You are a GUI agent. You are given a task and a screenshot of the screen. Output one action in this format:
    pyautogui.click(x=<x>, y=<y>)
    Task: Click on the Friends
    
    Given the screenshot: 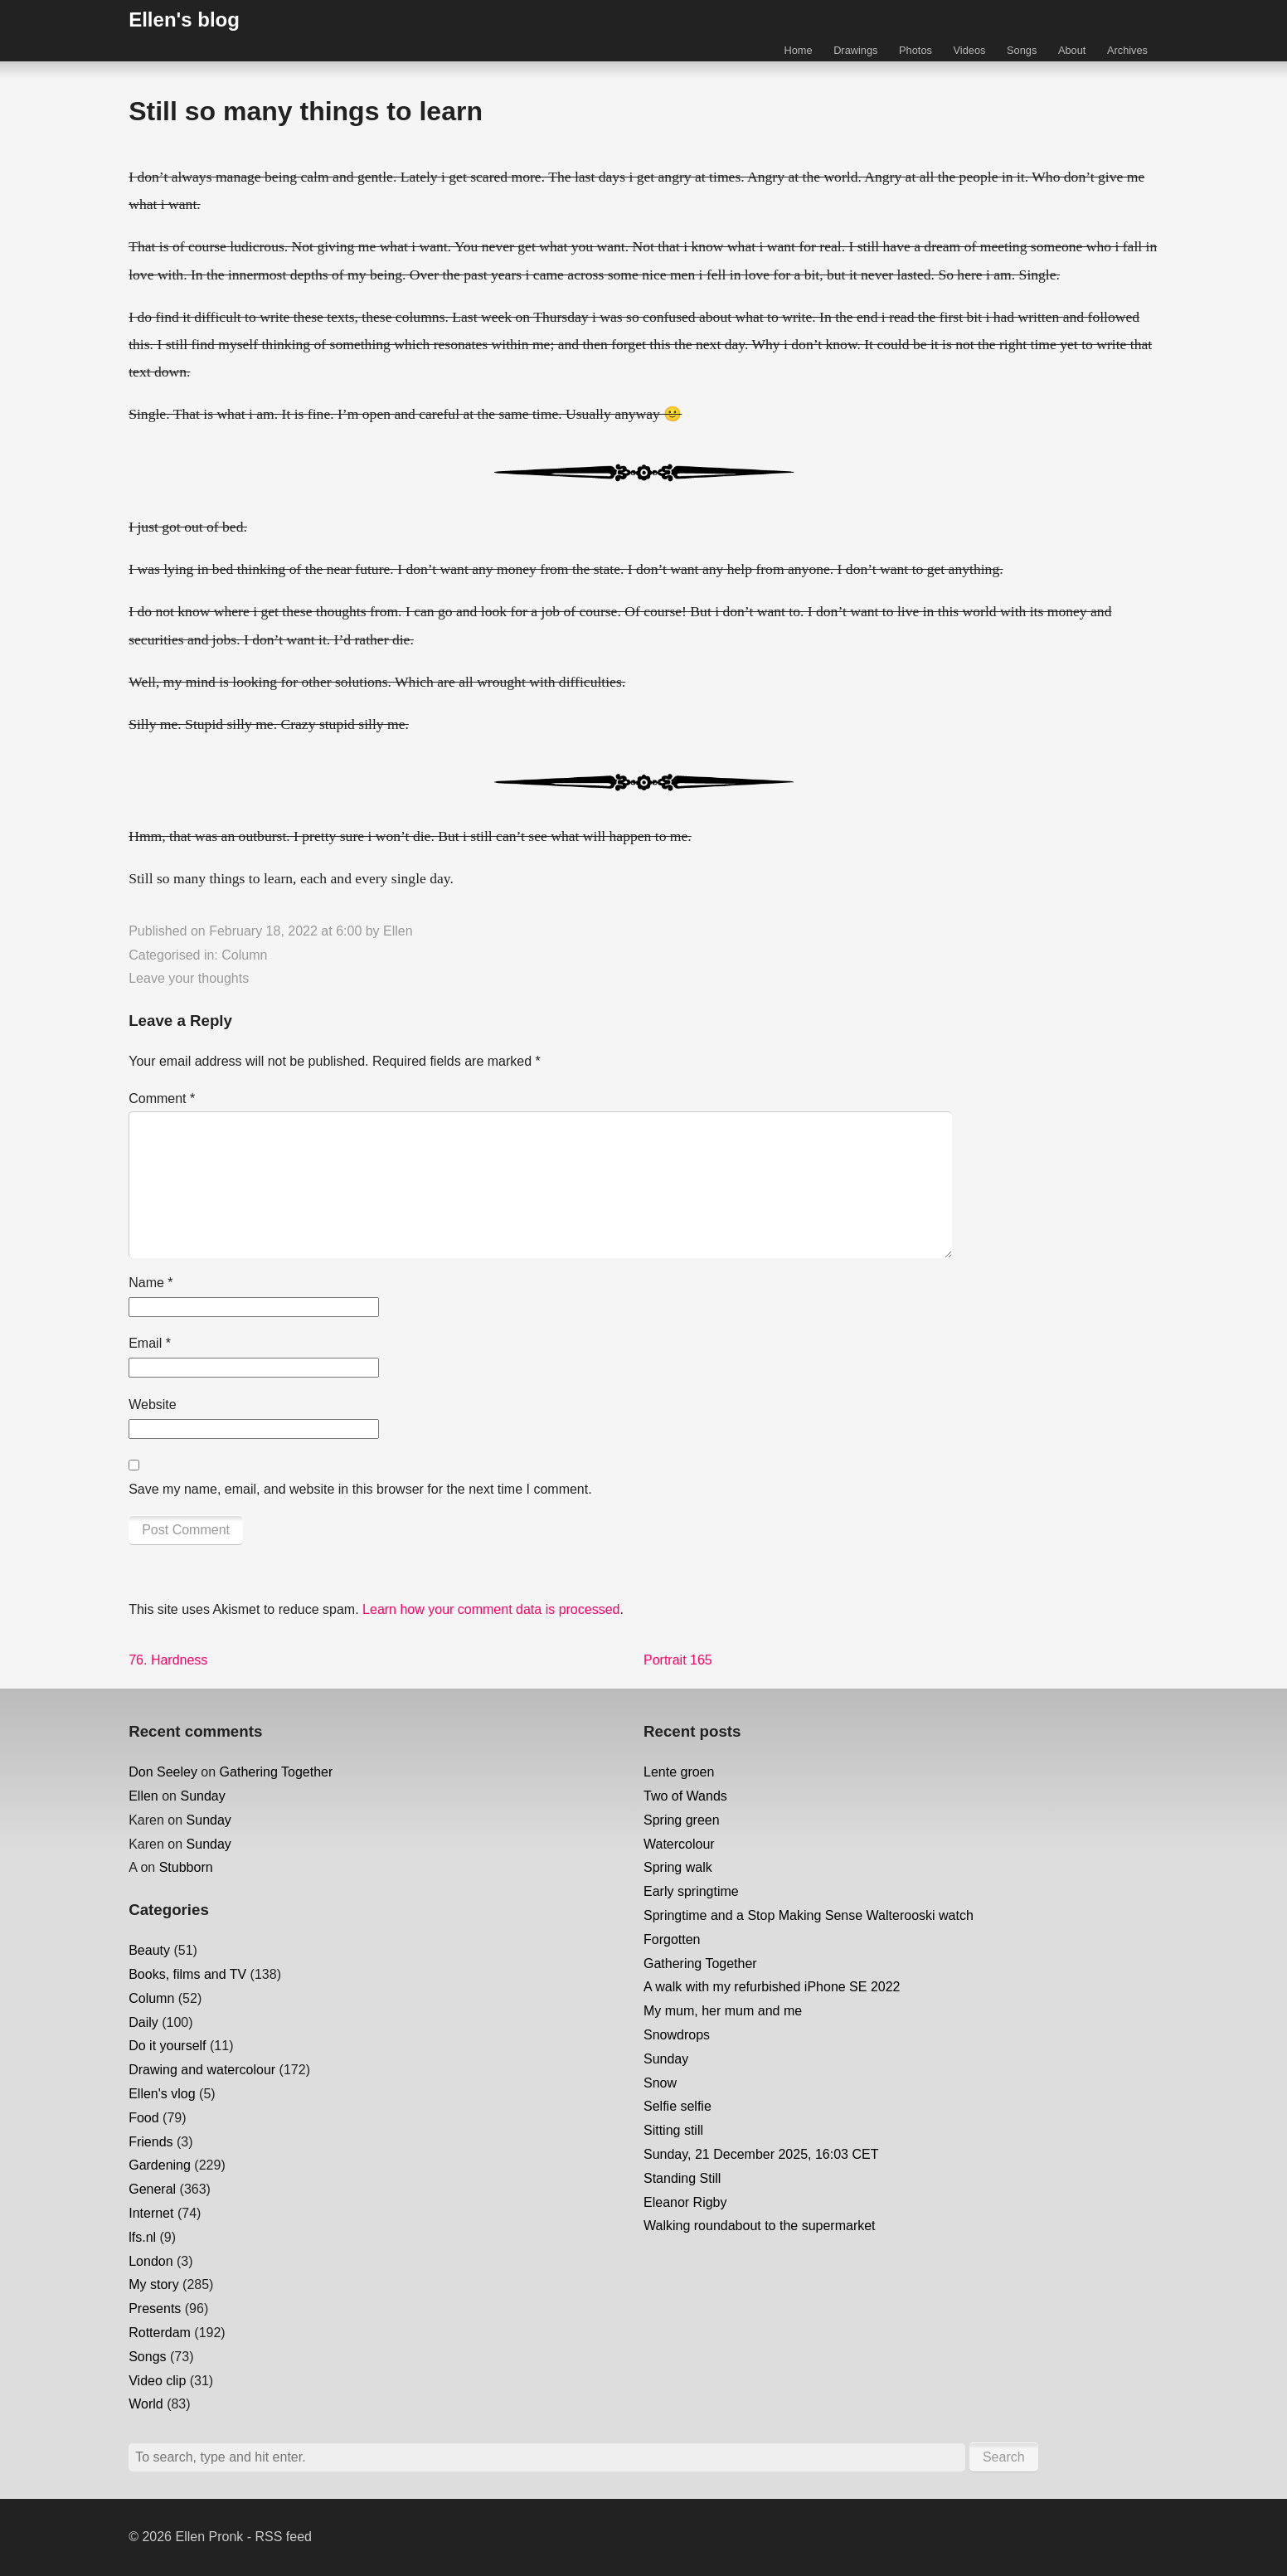 What is the action you would take?
    pyautogui.click(x=150, y=2142)
    